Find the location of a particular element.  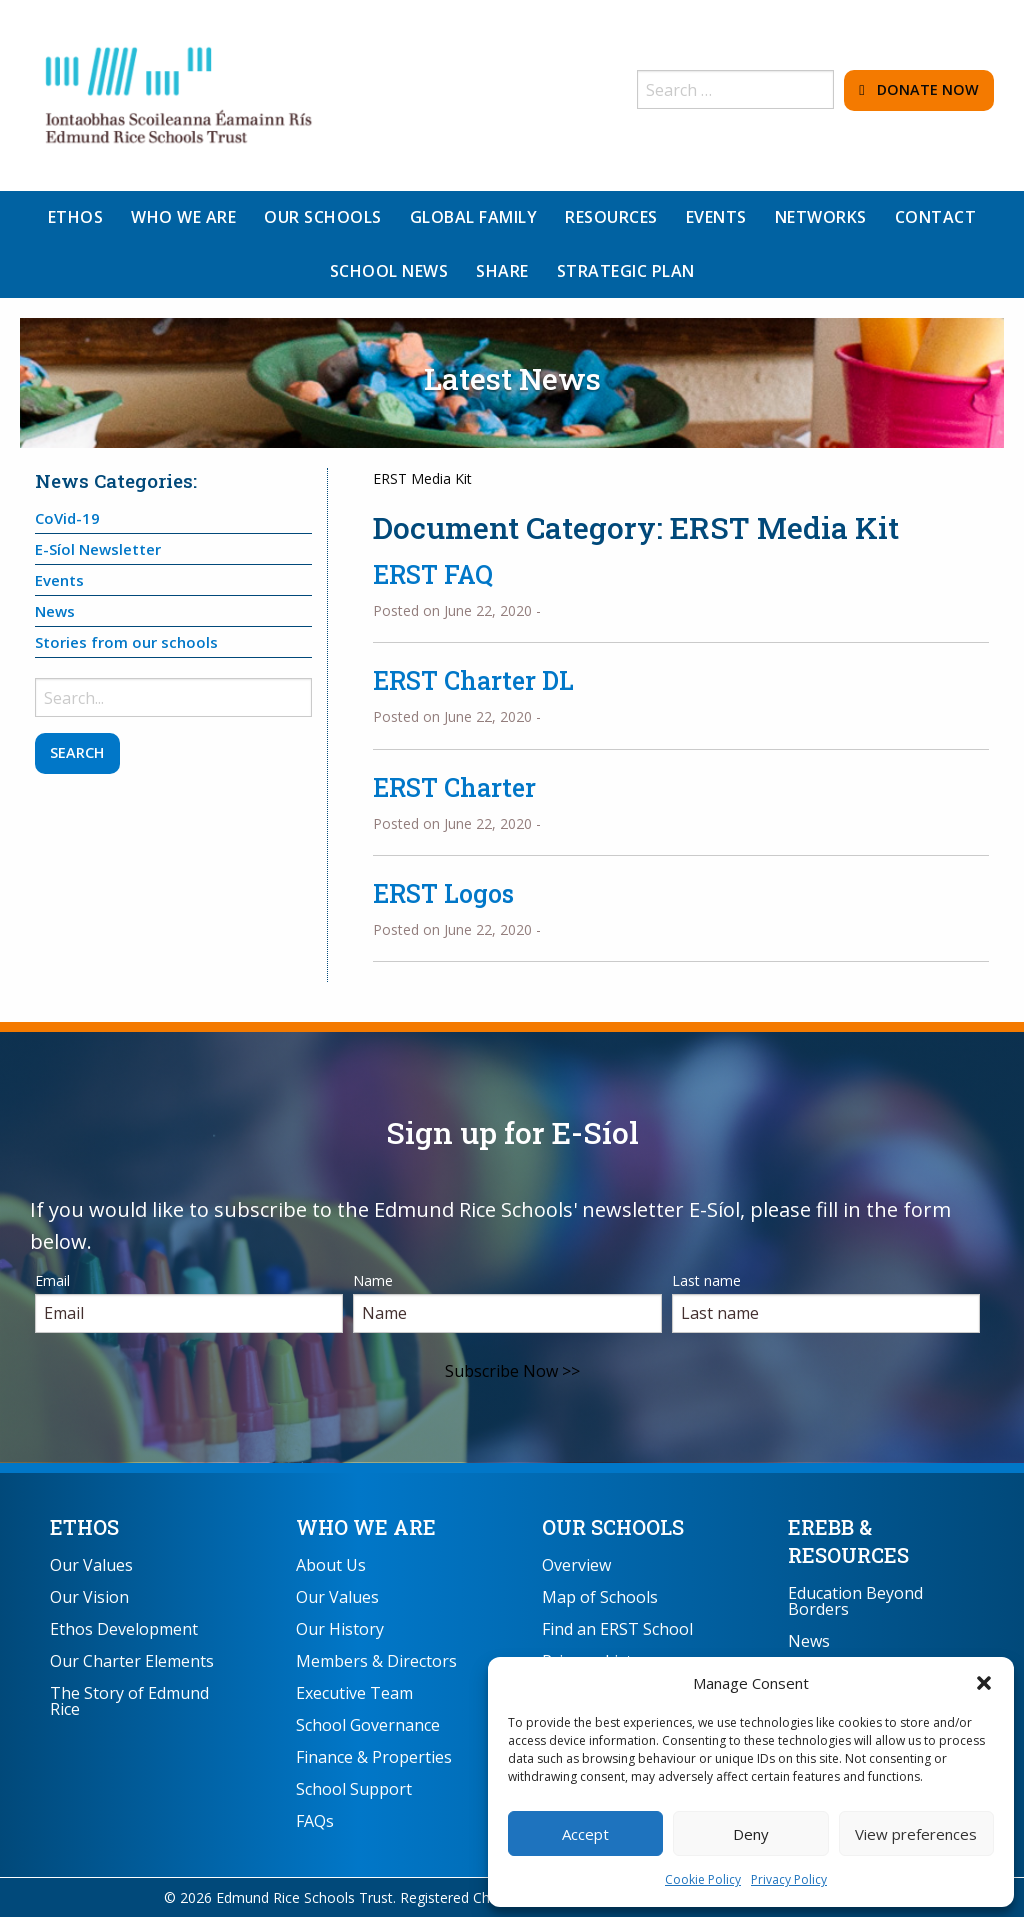

FAQs is located at coordinates (315, 1821).